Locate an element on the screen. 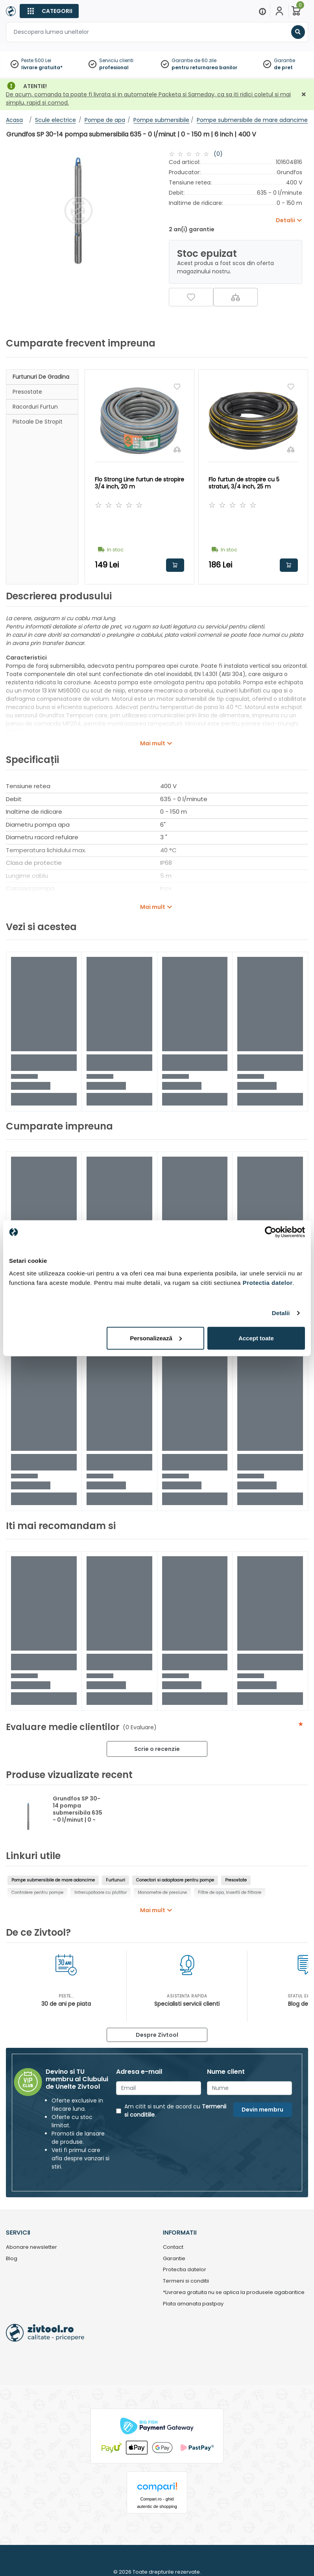  Scrie o recenzie is located at coordinates (157, 1749).